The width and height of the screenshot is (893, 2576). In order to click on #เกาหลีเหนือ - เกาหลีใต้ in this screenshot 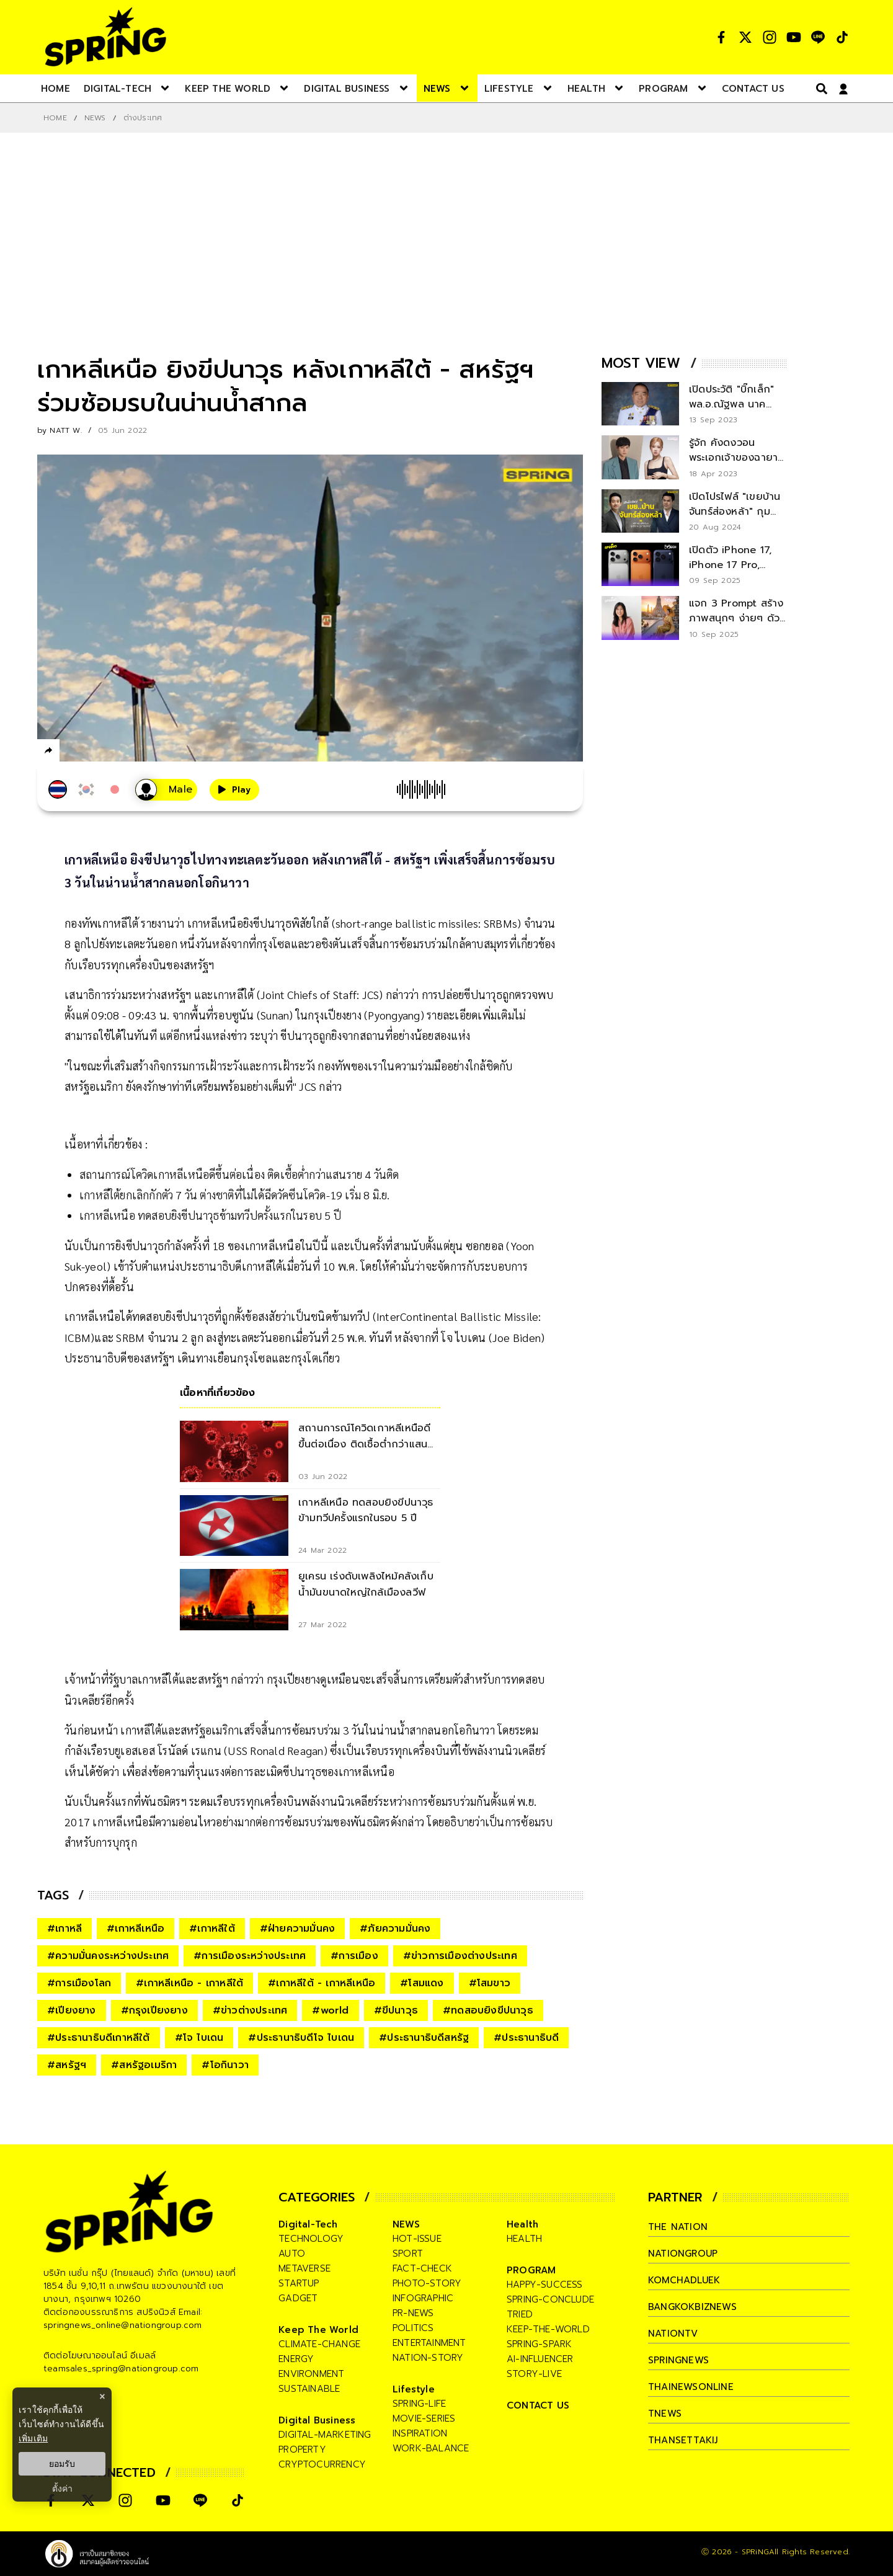, I will do `click(189, 1983)`.